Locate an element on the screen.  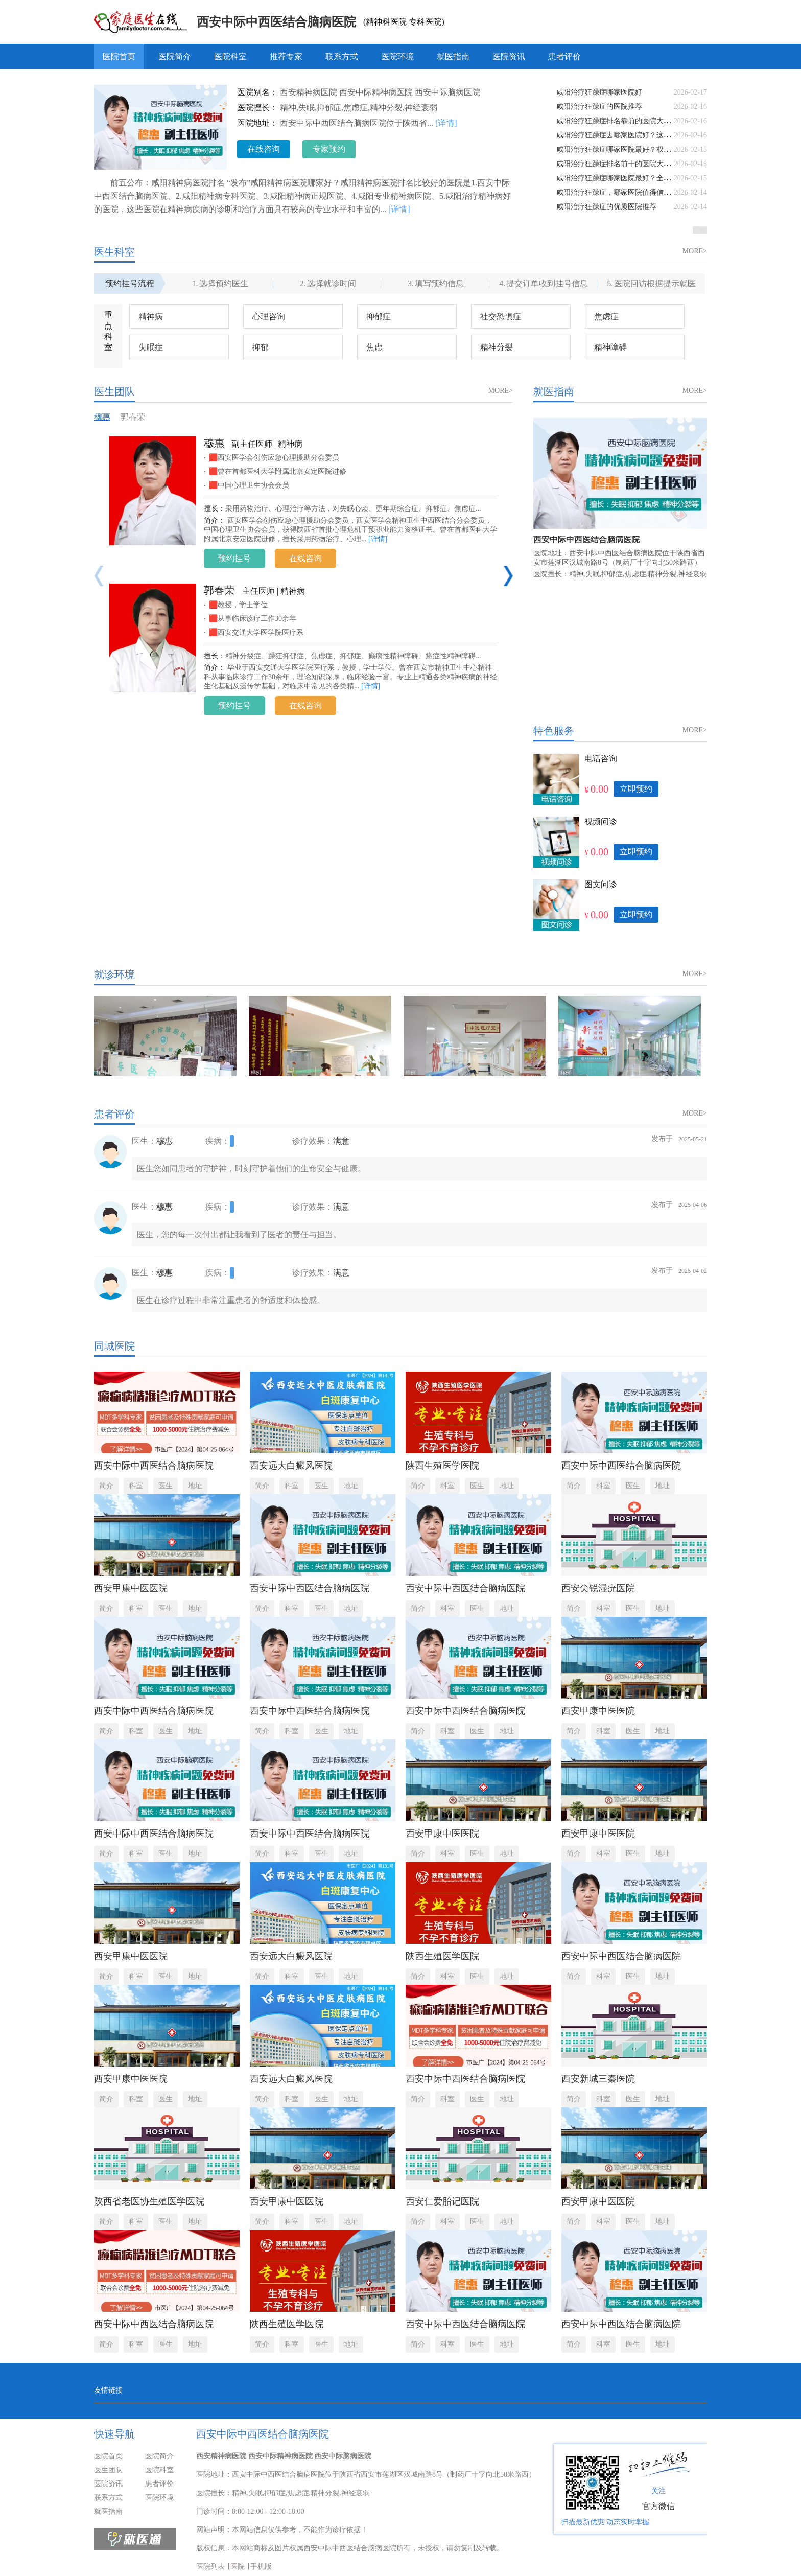
西安新城三秦医院 is located at coordinates (598, 2079).